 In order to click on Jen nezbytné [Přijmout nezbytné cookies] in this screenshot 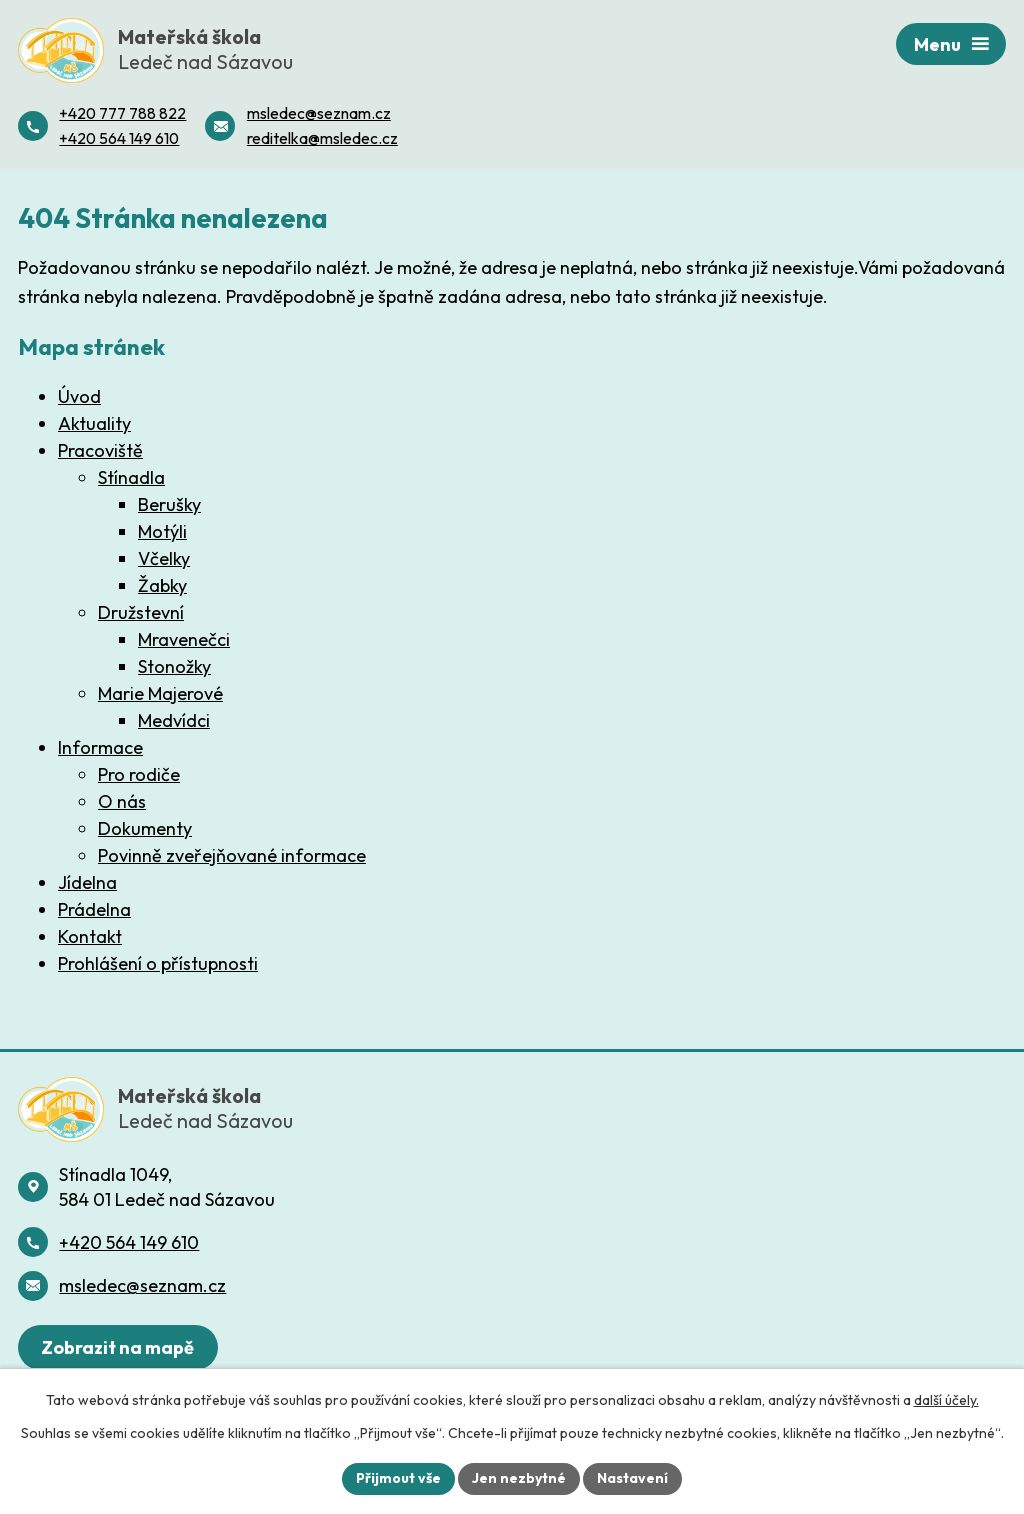, I will do `click(519, 1478)`.